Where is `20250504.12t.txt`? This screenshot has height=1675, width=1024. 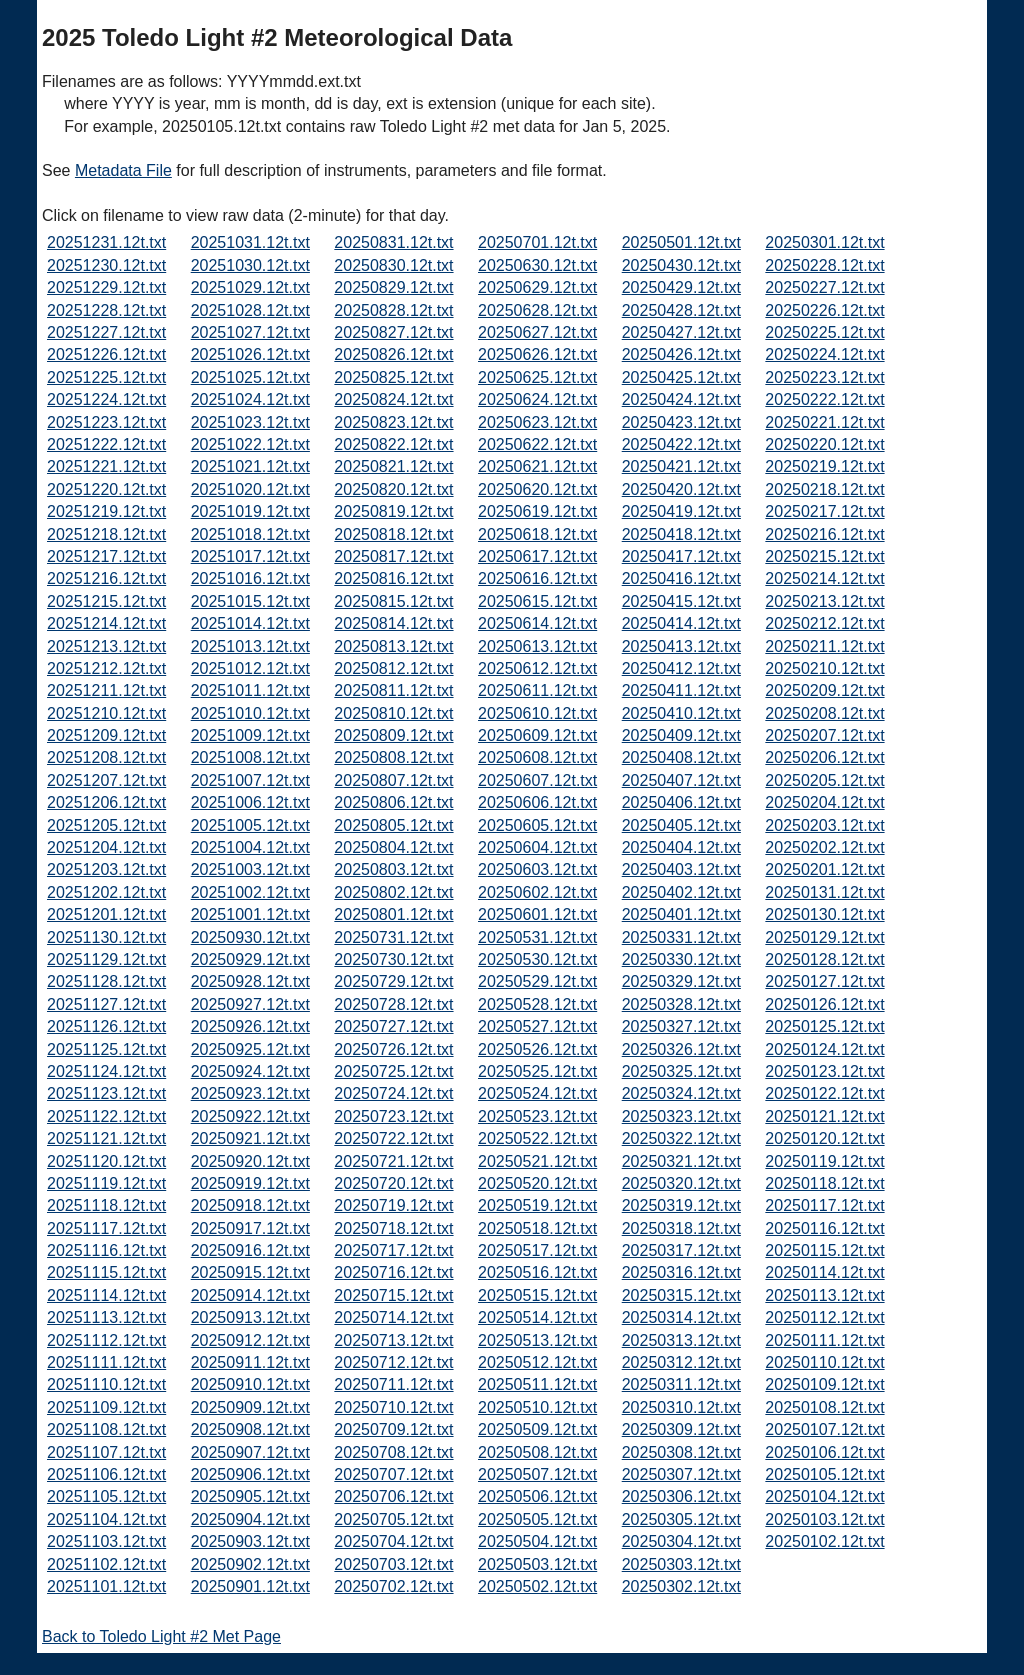
20250504.12t.txt is located at coordinates (537, 1541).